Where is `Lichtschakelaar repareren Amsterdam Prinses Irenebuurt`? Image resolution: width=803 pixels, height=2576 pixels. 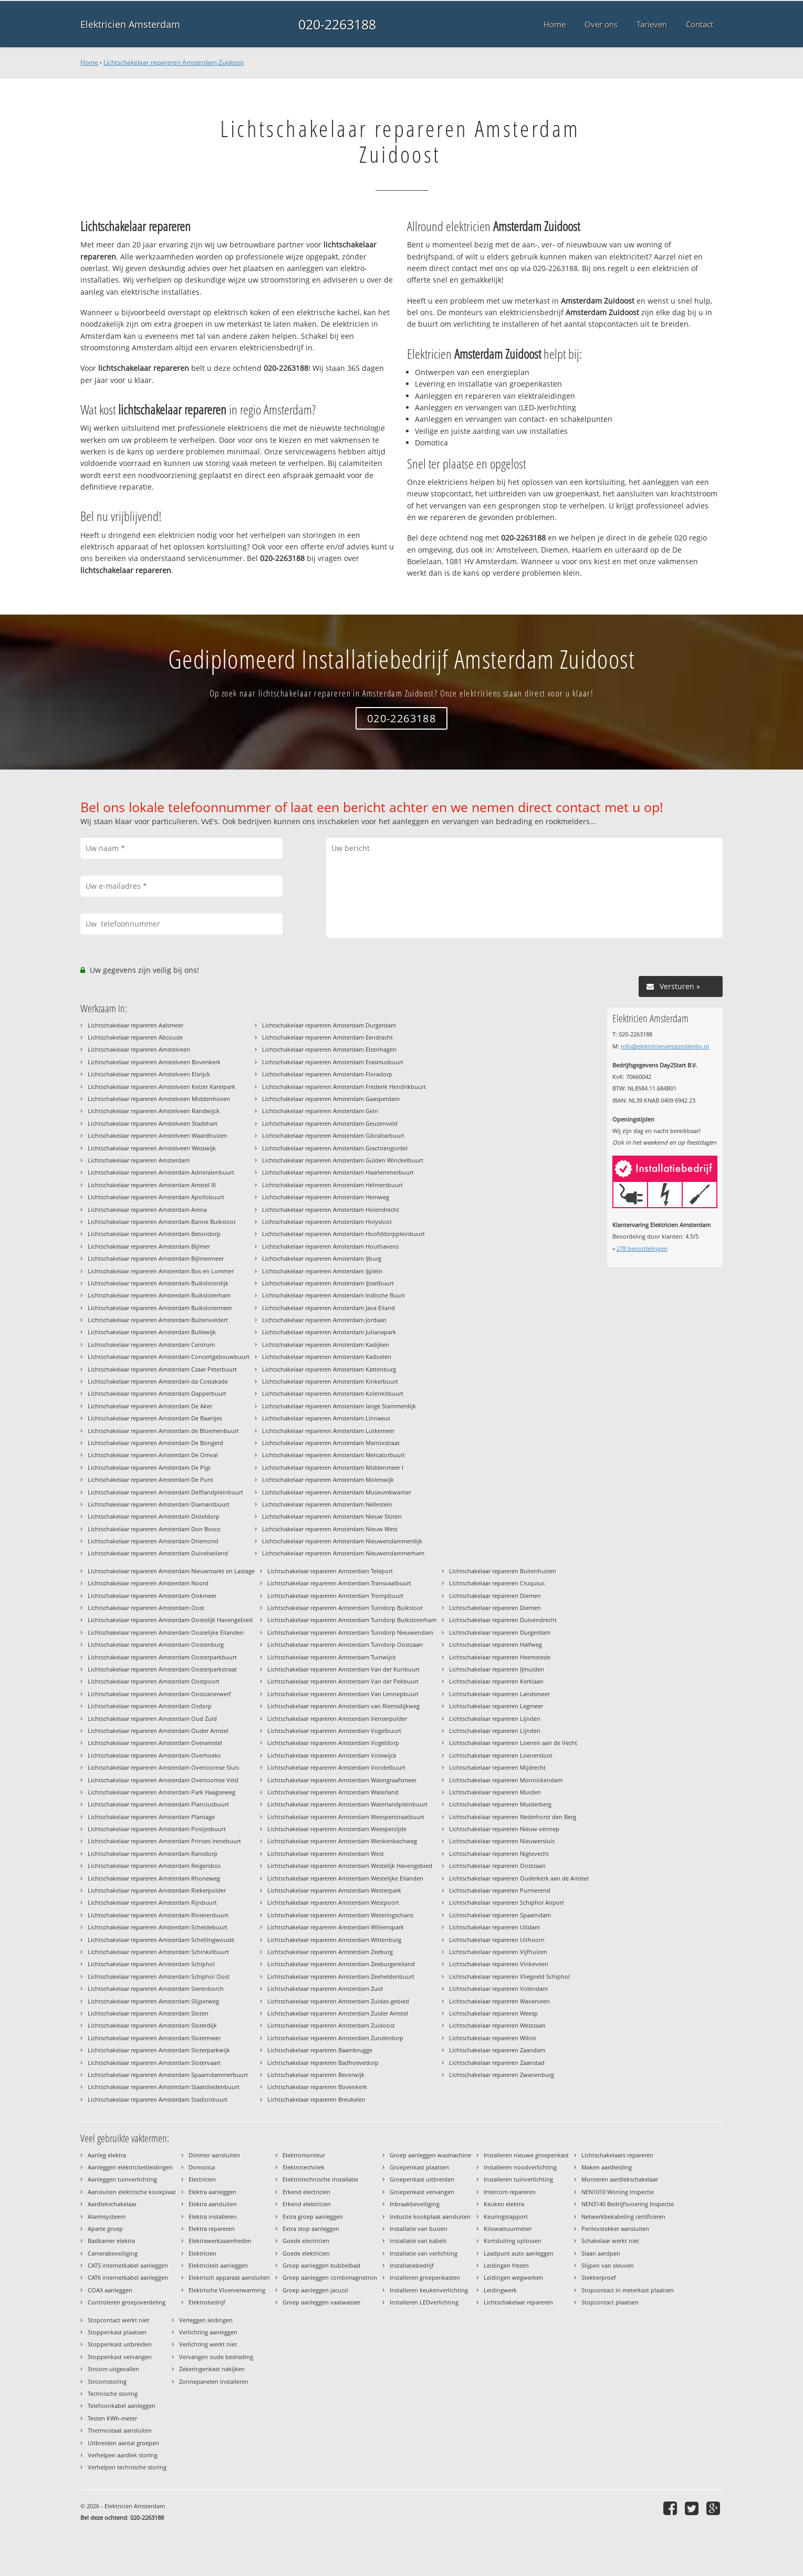
Lichtschakelaar repareren Amsterdam Prinses Irenebuurt is located at coordinates (164, 1841).